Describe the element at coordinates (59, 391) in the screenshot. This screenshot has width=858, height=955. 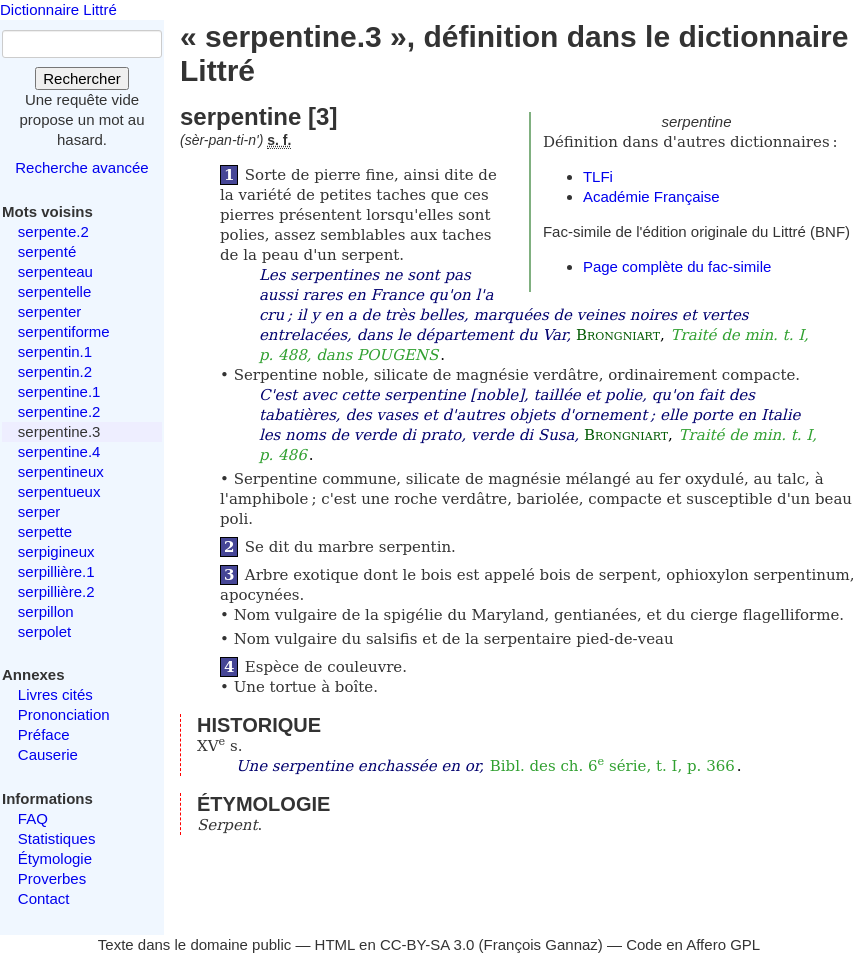
I see `serpentine.1` at that location.